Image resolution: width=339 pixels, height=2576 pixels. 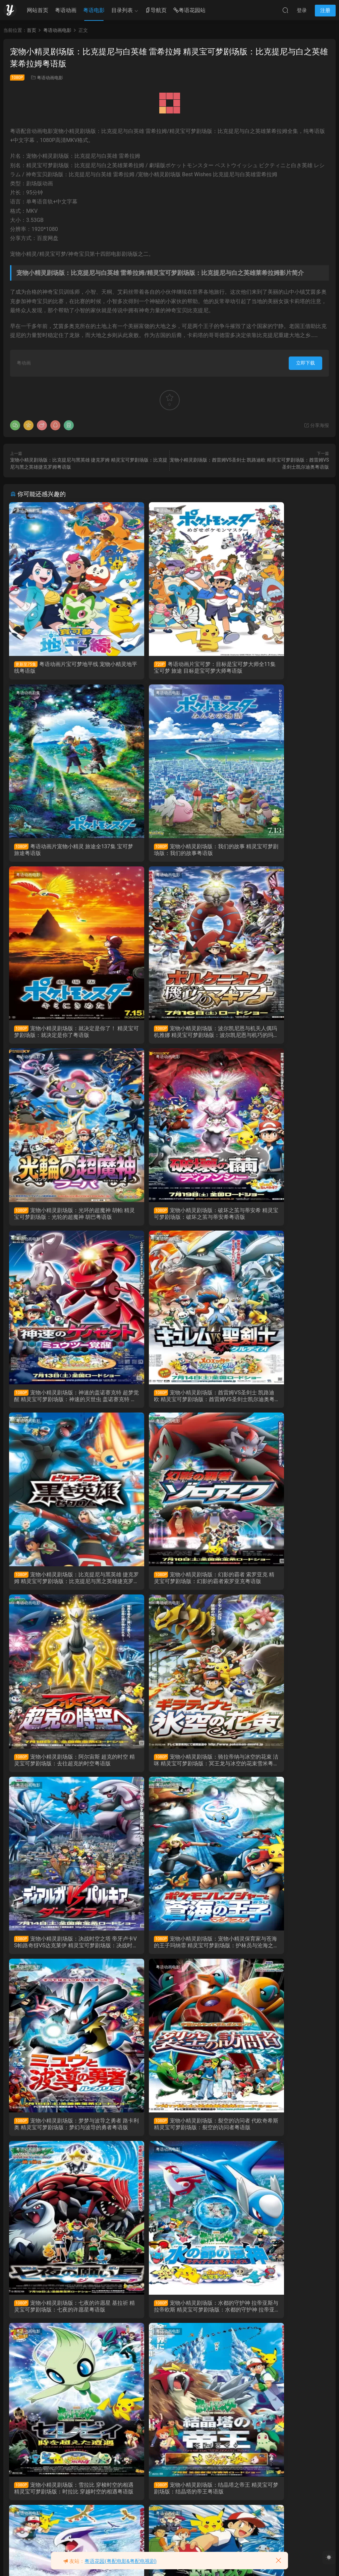 I want to click on 粤语花园站, so click(x=189, y=10).